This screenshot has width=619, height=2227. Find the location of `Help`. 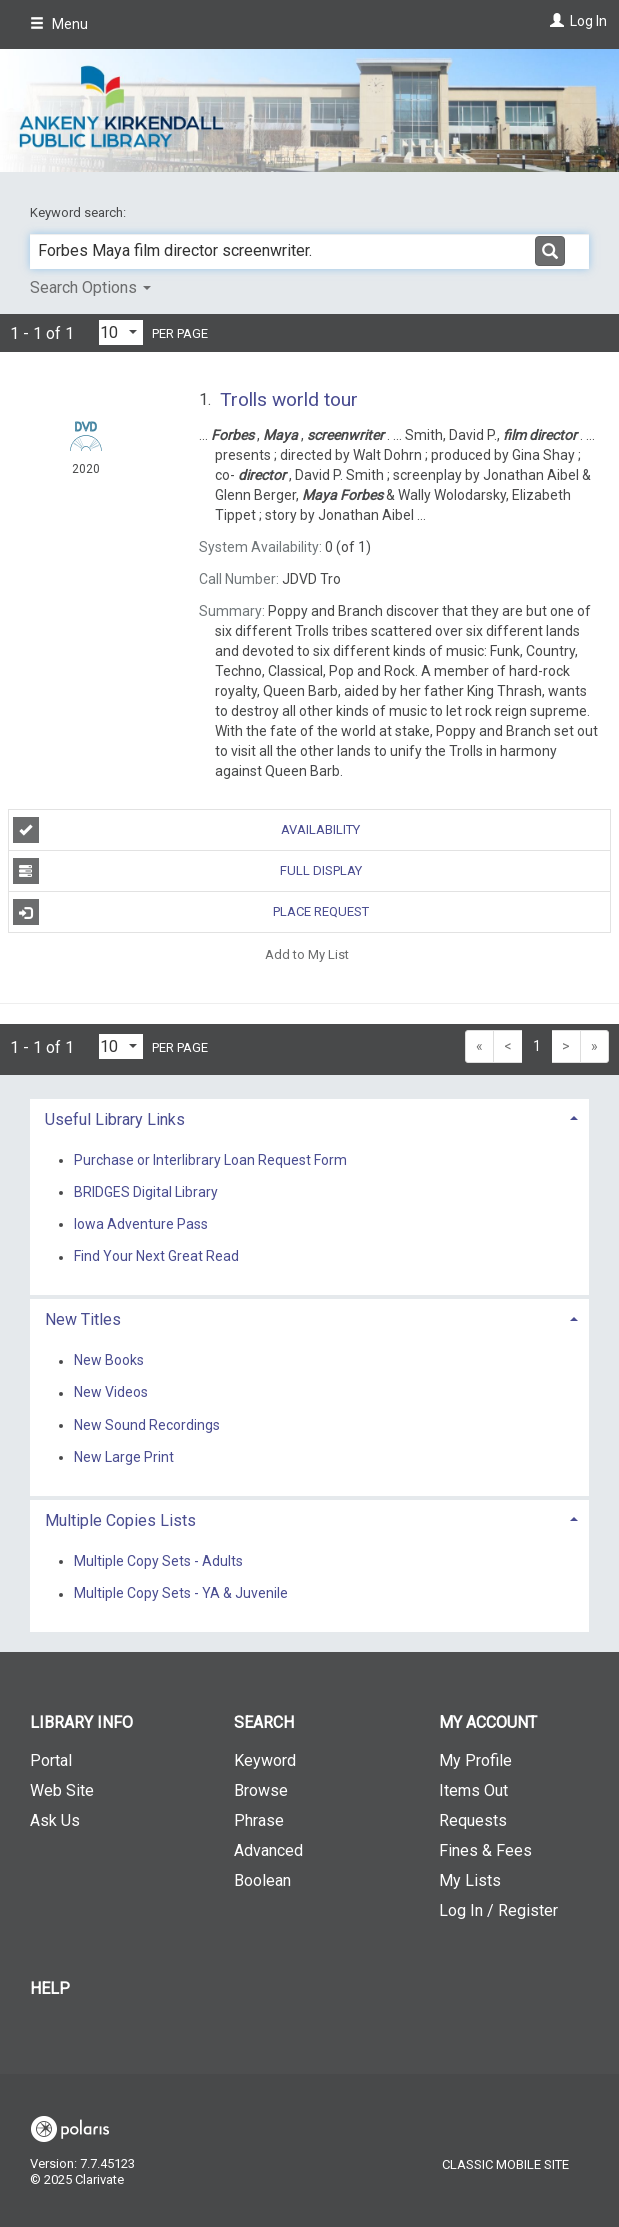

Help is located at coordinates (50, 1988).